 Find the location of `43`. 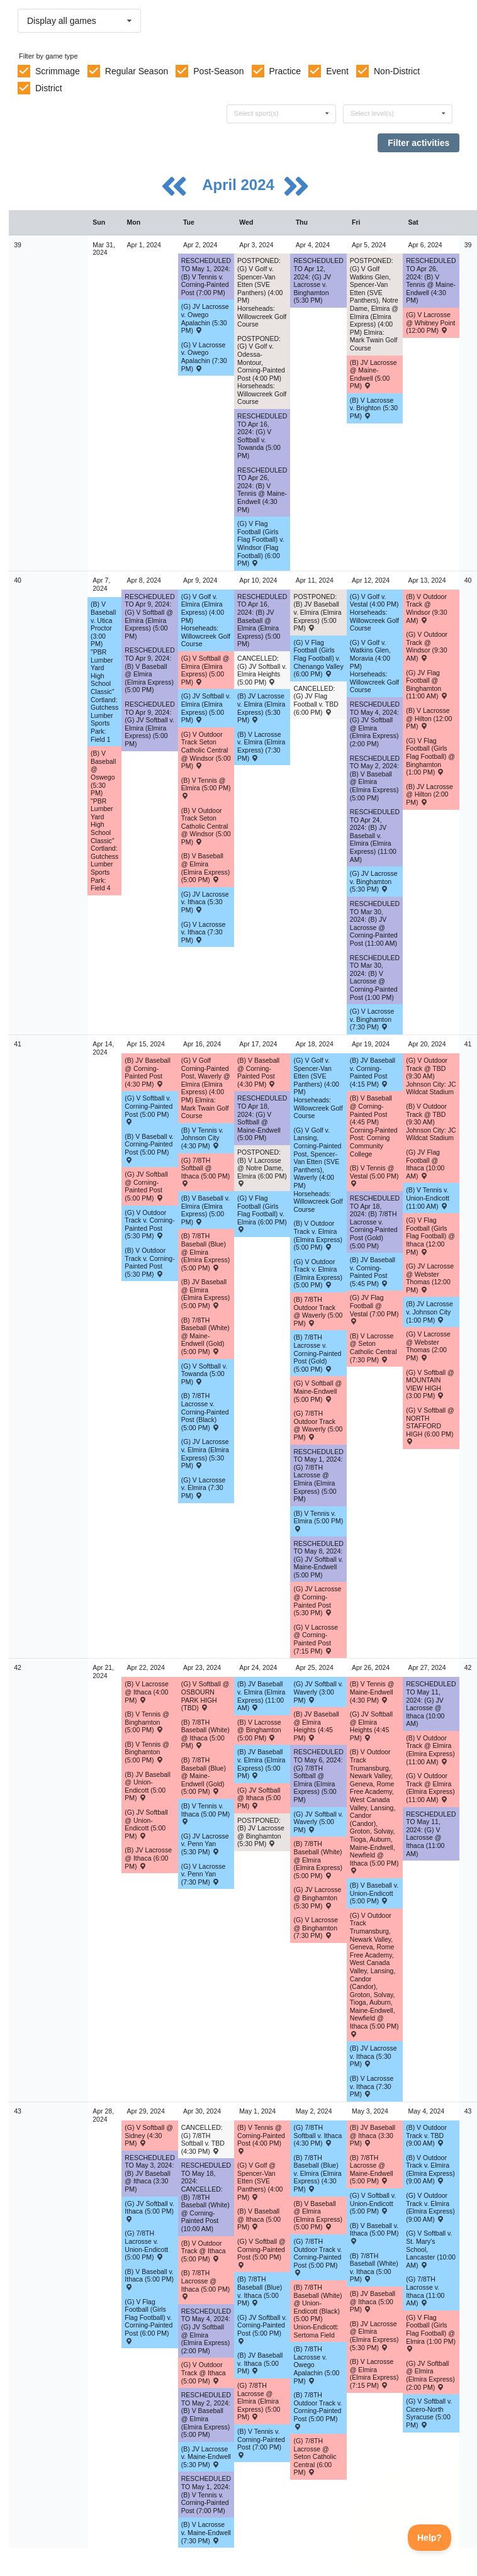

43 is located at coordinates (17, 2111).